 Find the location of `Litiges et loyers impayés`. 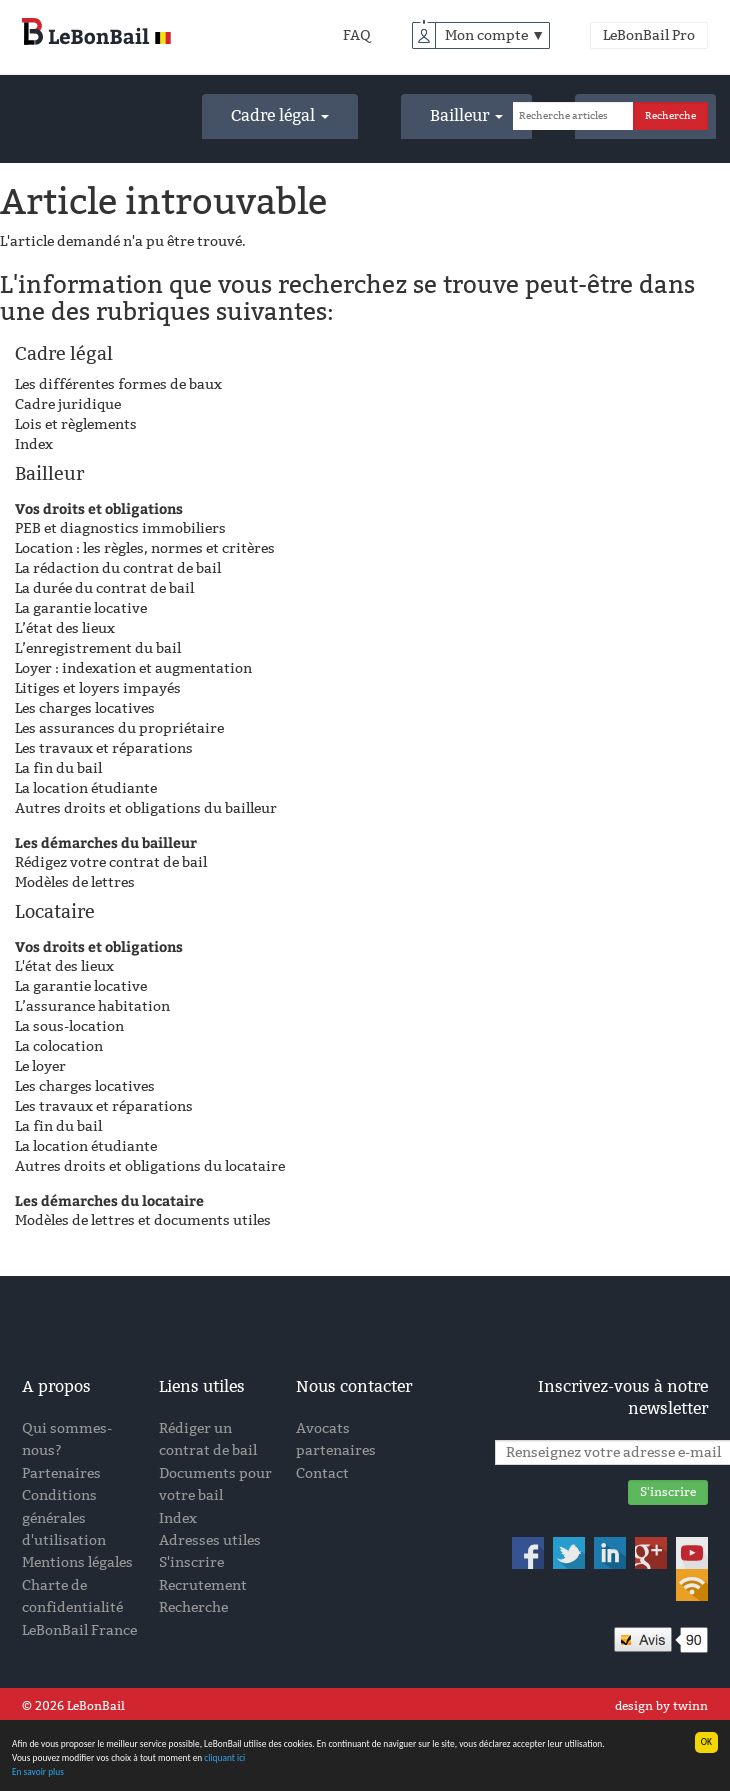

Litiges et loyers impayés is located at coordinates (98, 688).